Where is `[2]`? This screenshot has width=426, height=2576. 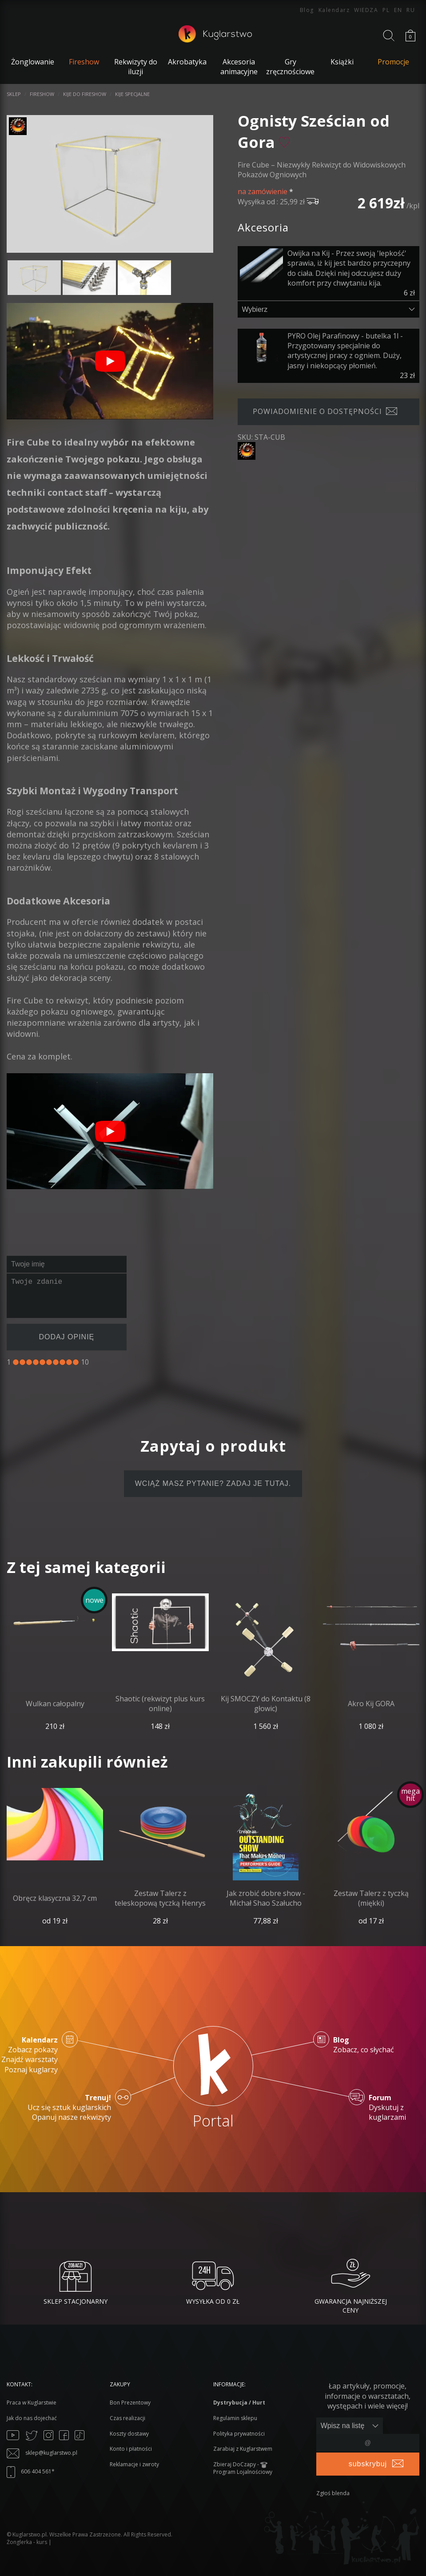
[2] is located at coordinates (22, 1362).